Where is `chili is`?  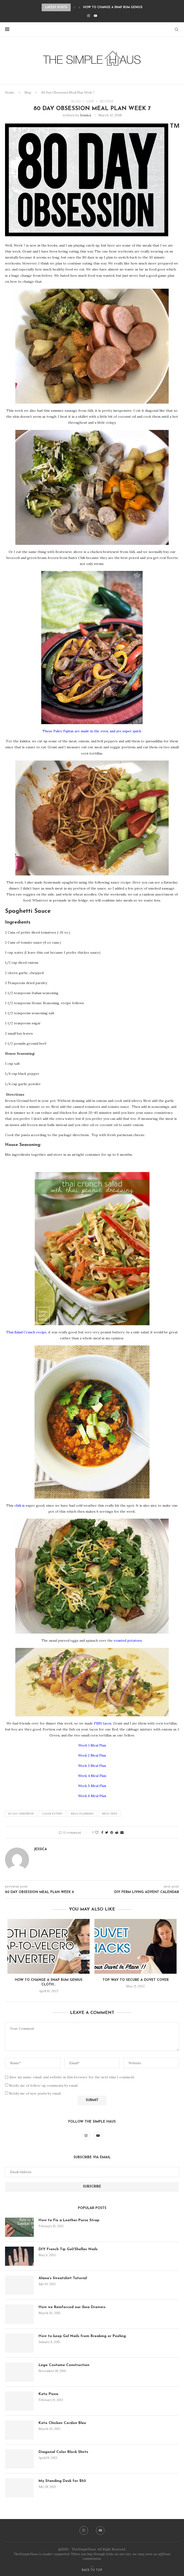 chili is is located at coordinates (19, 1506).